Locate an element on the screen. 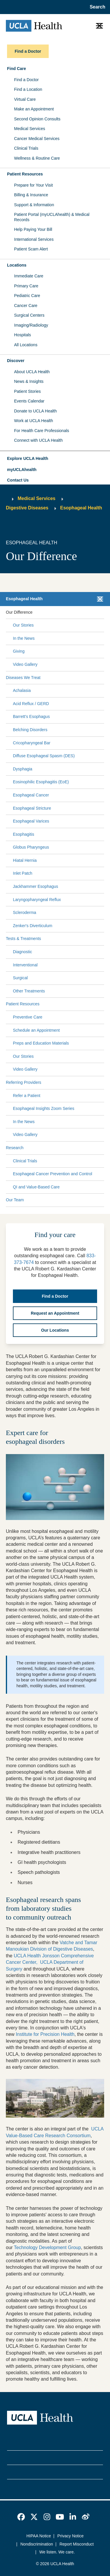  Diagnostic is located at coordinates (22, 951).